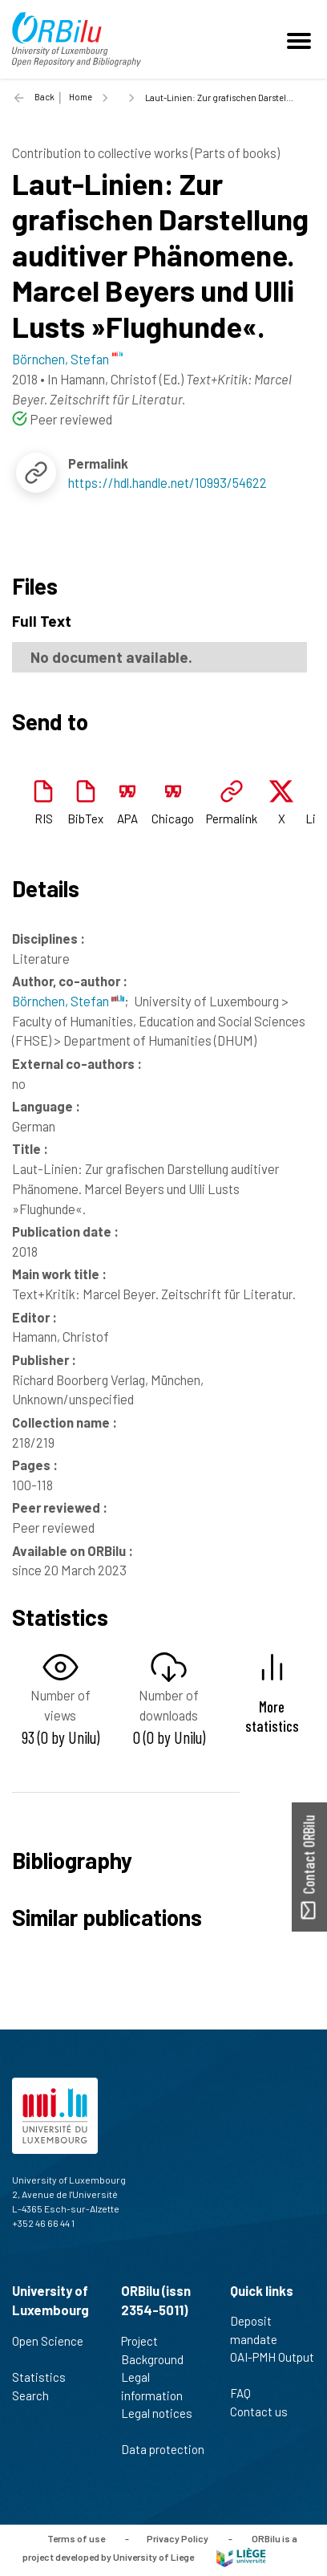  Describe the element at coordinates (272, 2366) in the screenshot. I see `OAI-PMH Output` at that location.